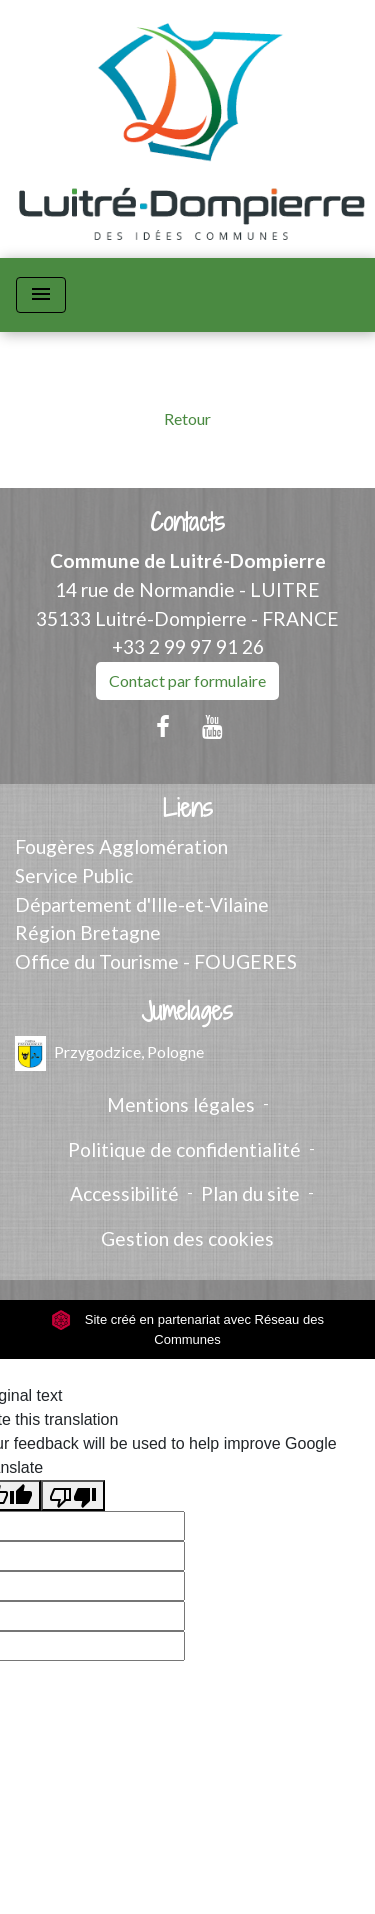 The width and height of the screenshot is (375, 1914). I want to click on Contact par formulaire, so click(187, 680).